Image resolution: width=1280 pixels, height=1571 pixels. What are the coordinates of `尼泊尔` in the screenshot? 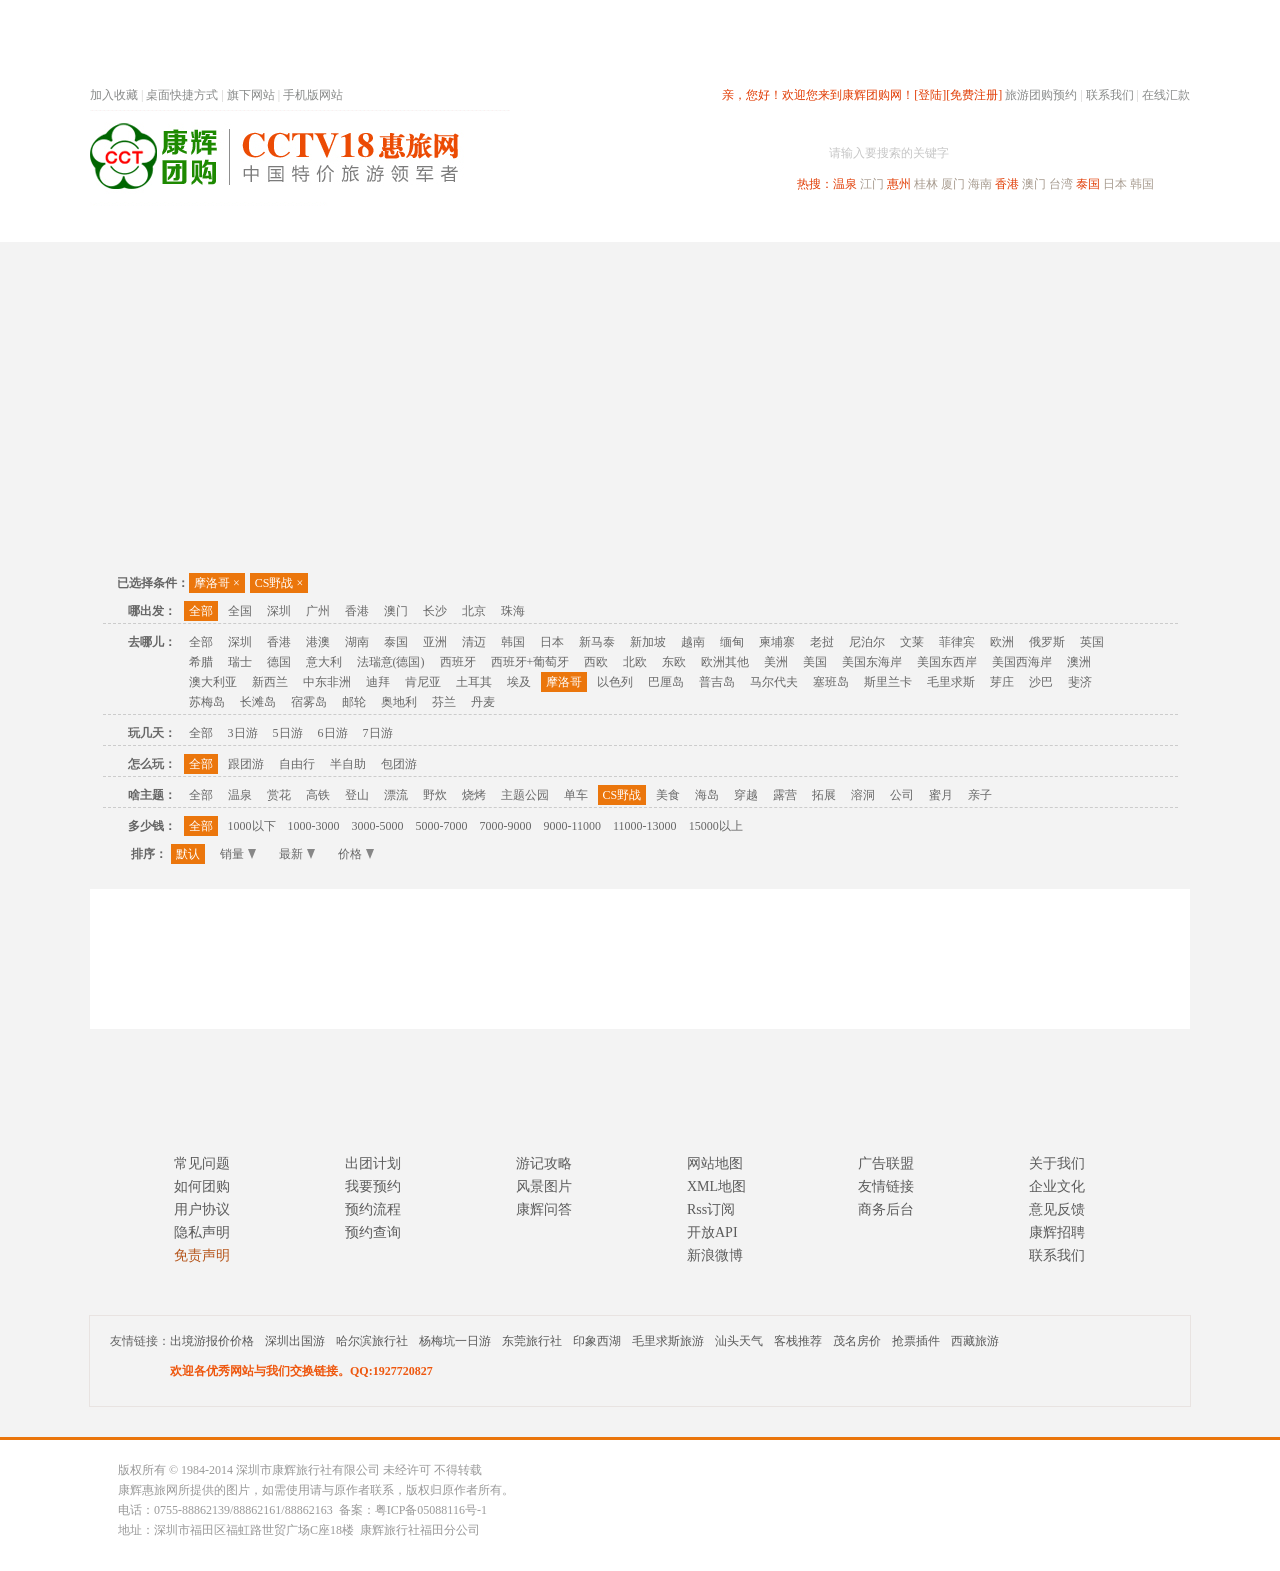 It's located at (867, 642).